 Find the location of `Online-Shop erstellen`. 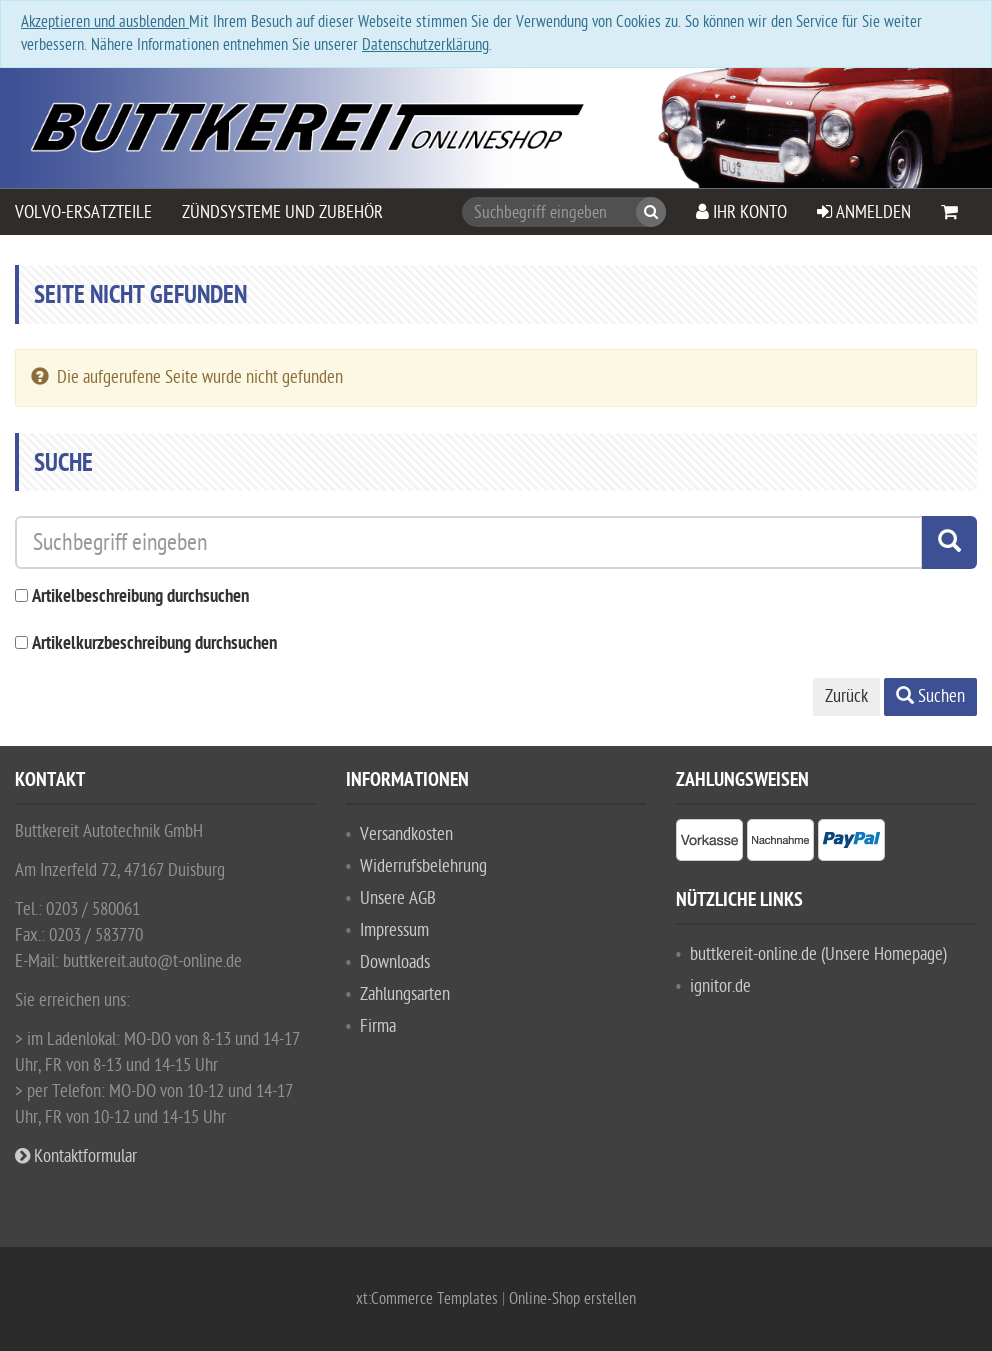

Online-Shop erstellen is located at coordinates (572, 1299).